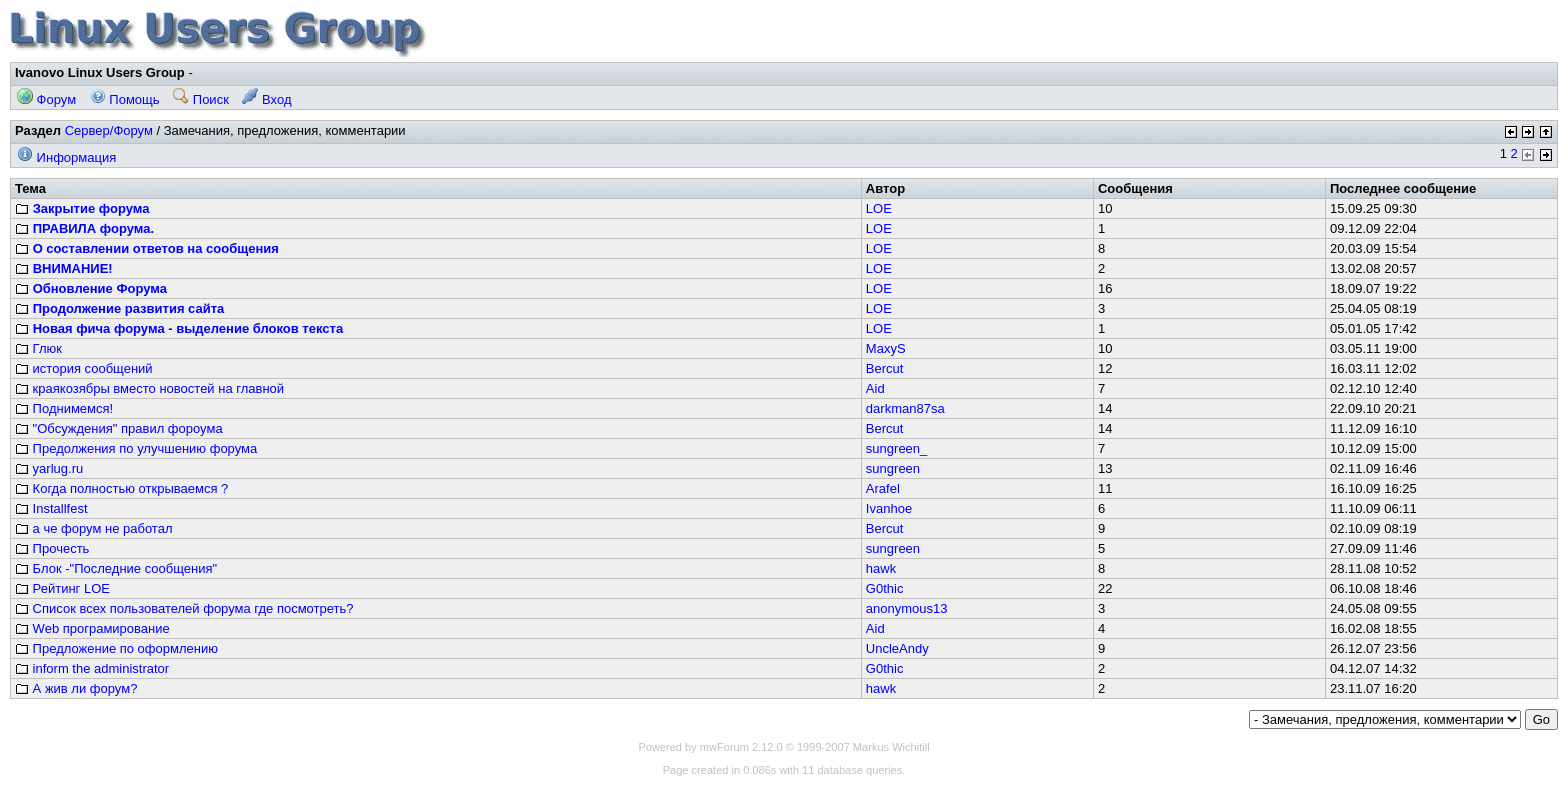  Describe the element at coordinates (136, 448) in the screenshot. I see `Предолжения по улучшению форума` at that location.